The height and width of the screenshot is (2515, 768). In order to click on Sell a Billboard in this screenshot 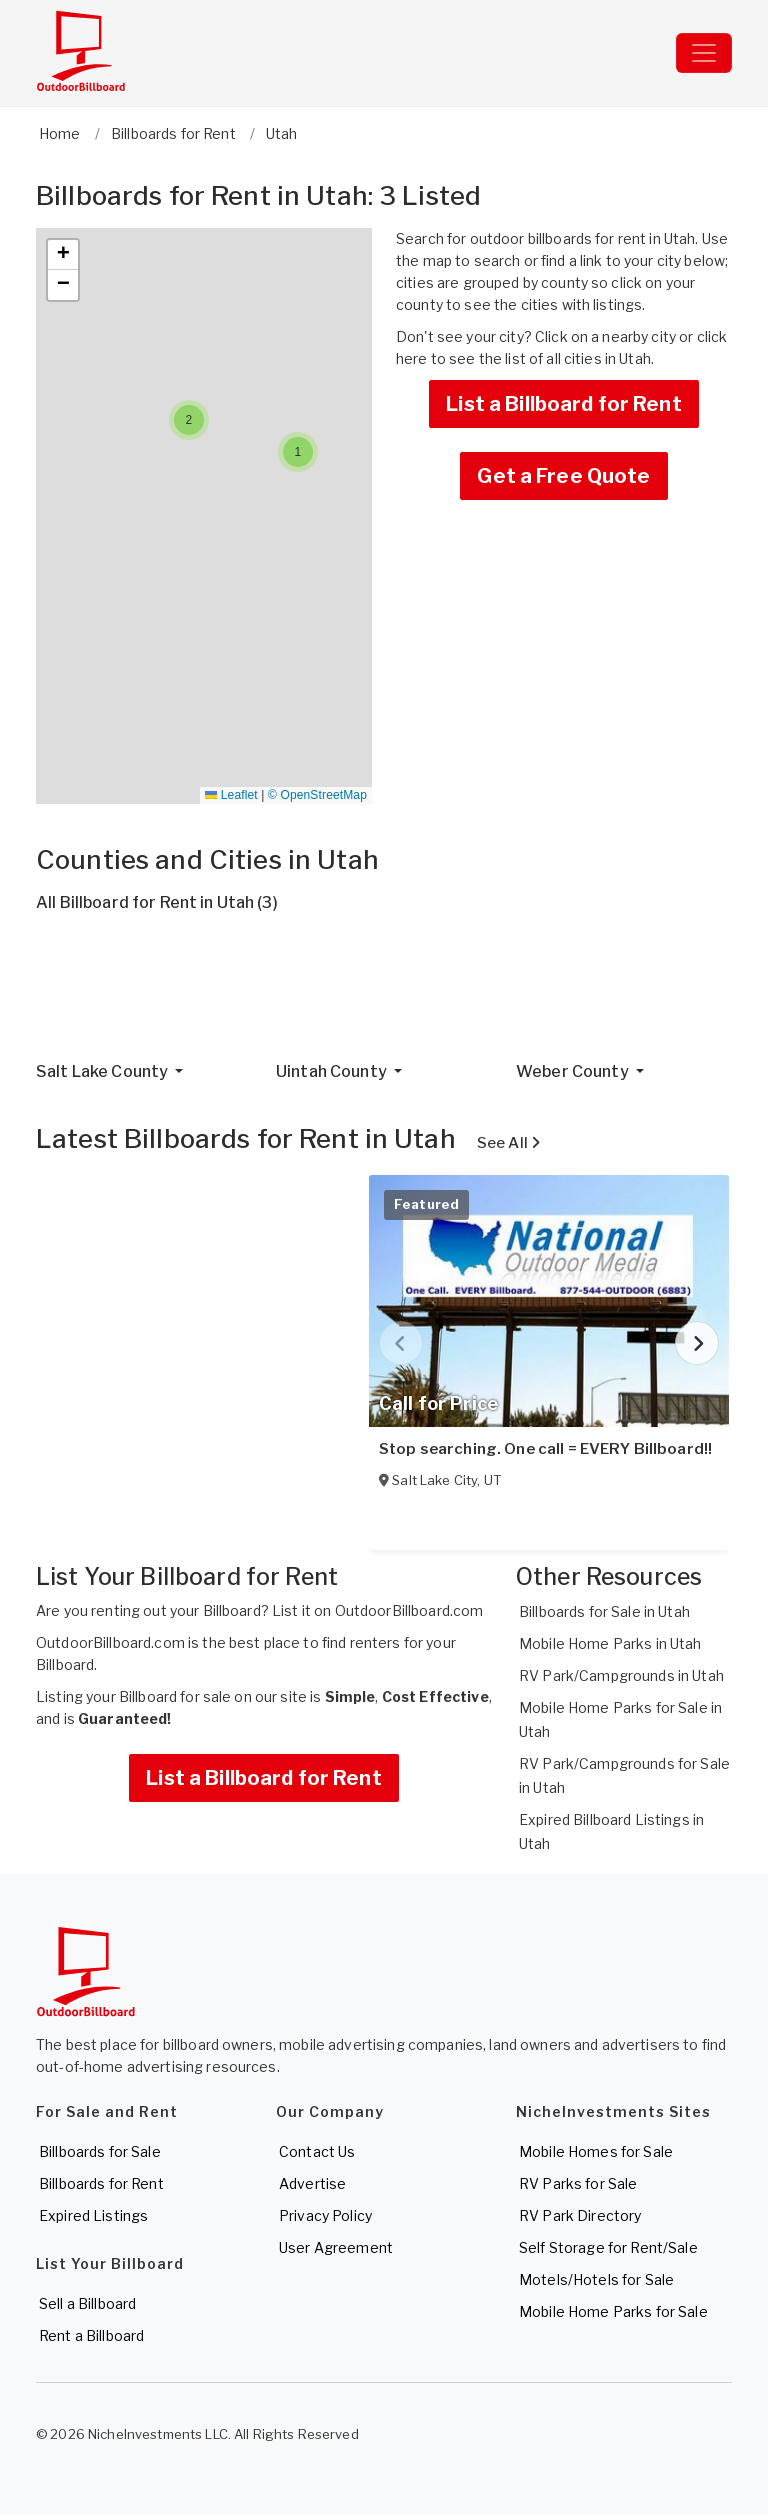, I will do `click(87, 2303)`.